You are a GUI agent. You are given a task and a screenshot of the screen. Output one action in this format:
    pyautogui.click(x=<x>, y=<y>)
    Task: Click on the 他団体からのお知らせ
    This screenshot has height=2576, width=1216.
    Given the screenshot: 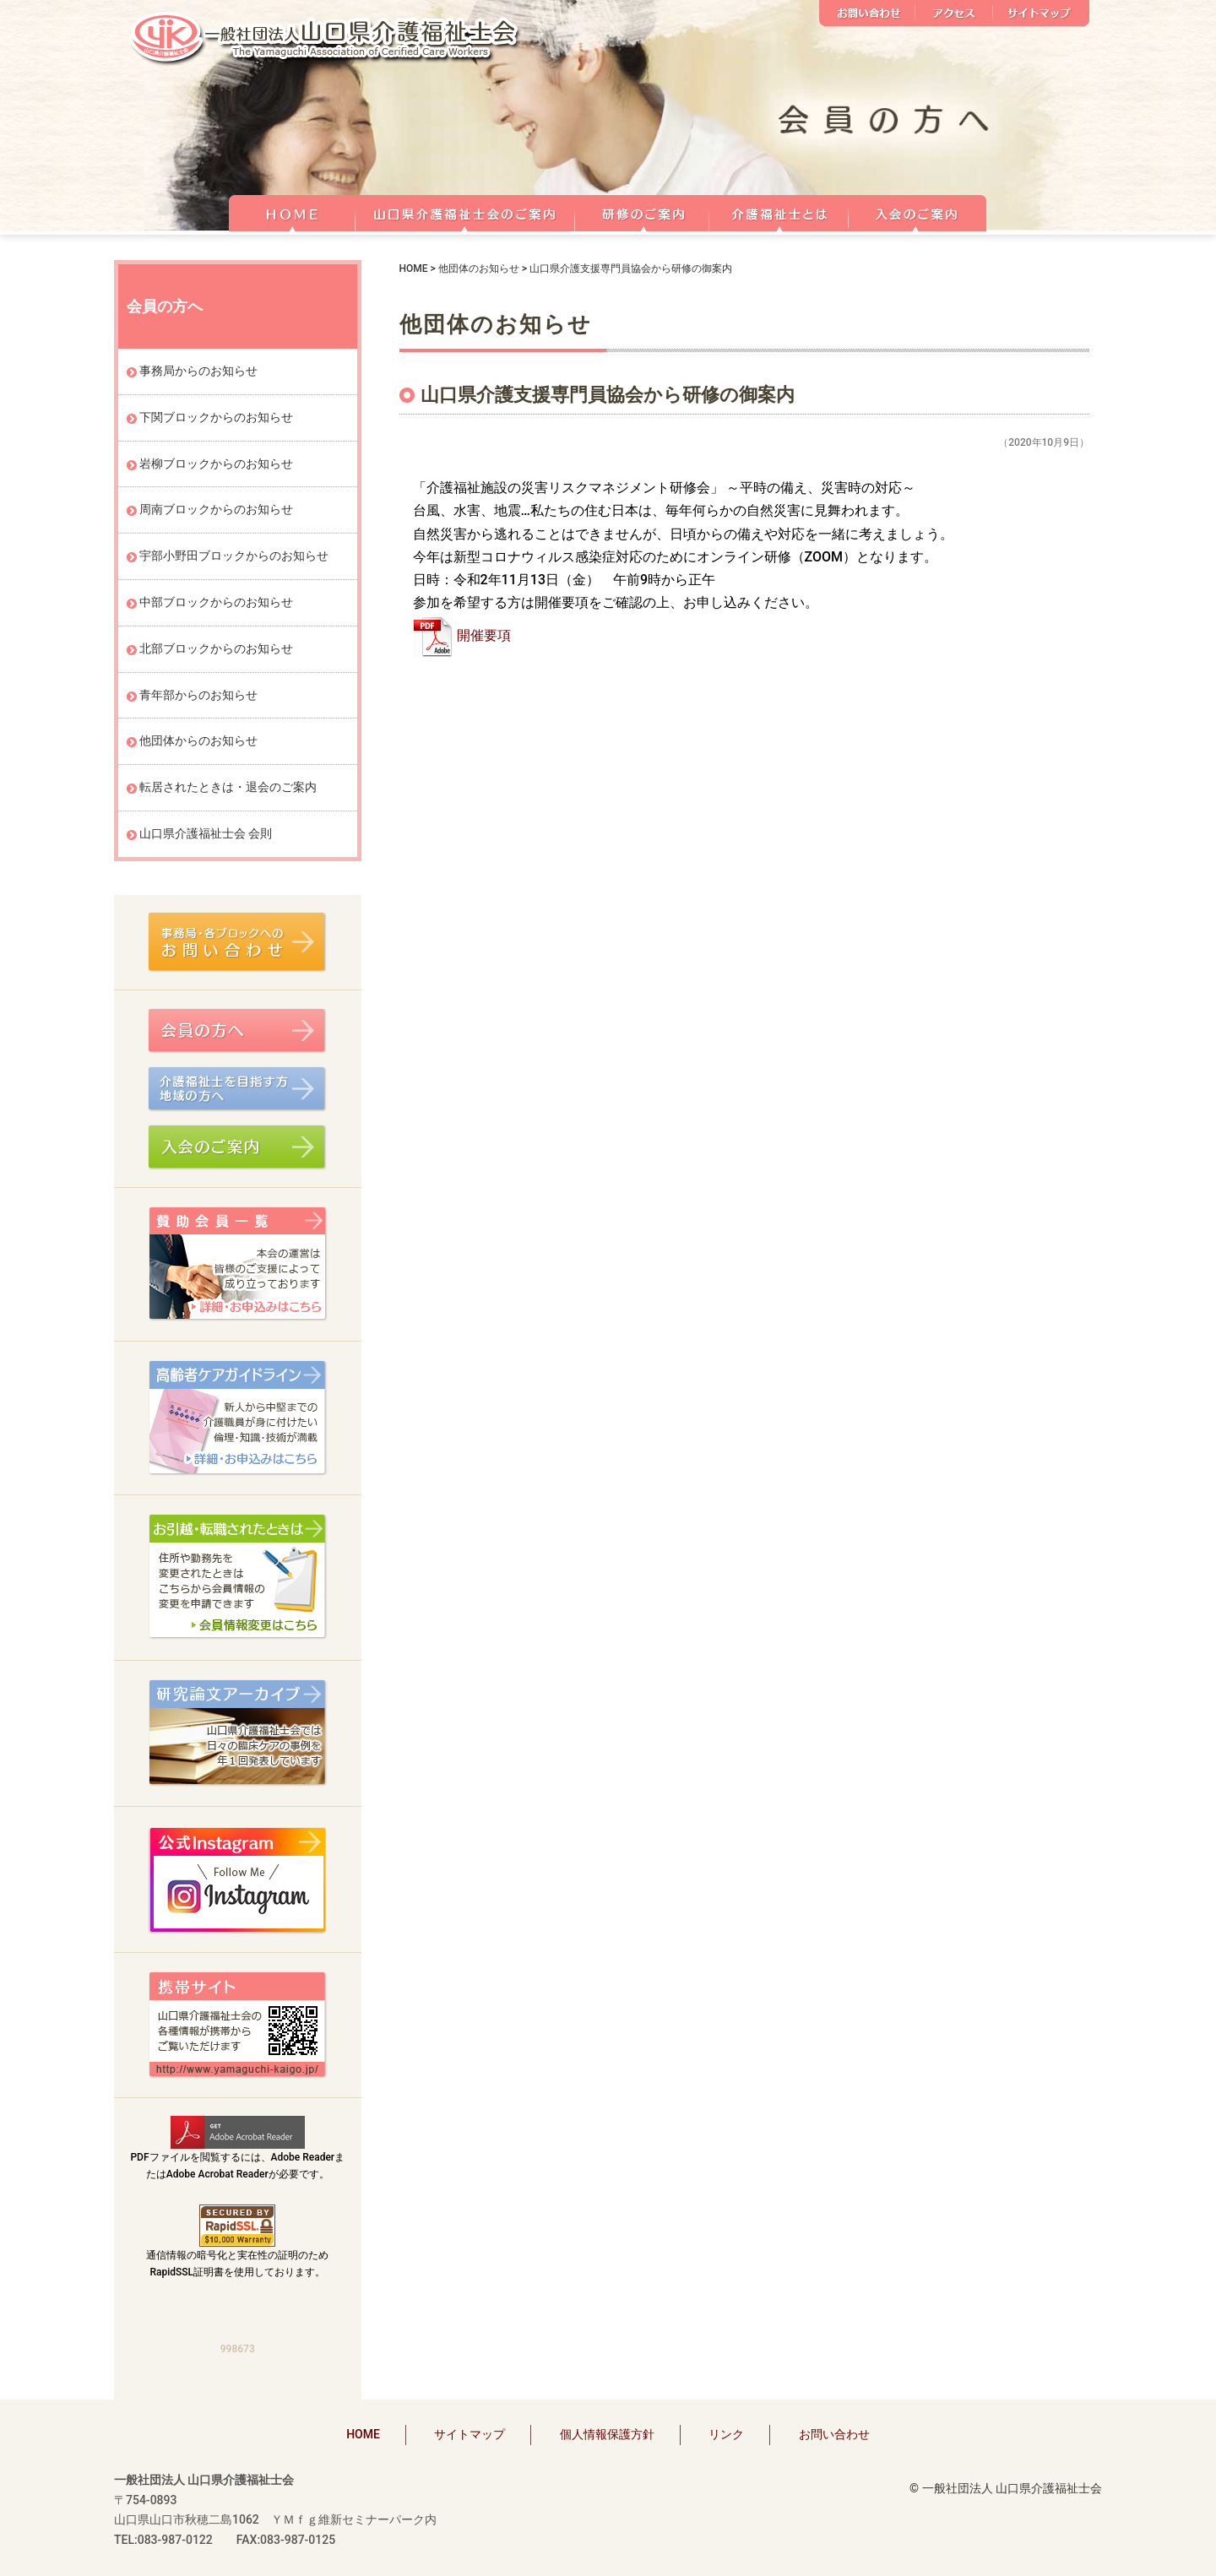 What is the action you would take?
    pyautogui.click(x=198, y=740)
    